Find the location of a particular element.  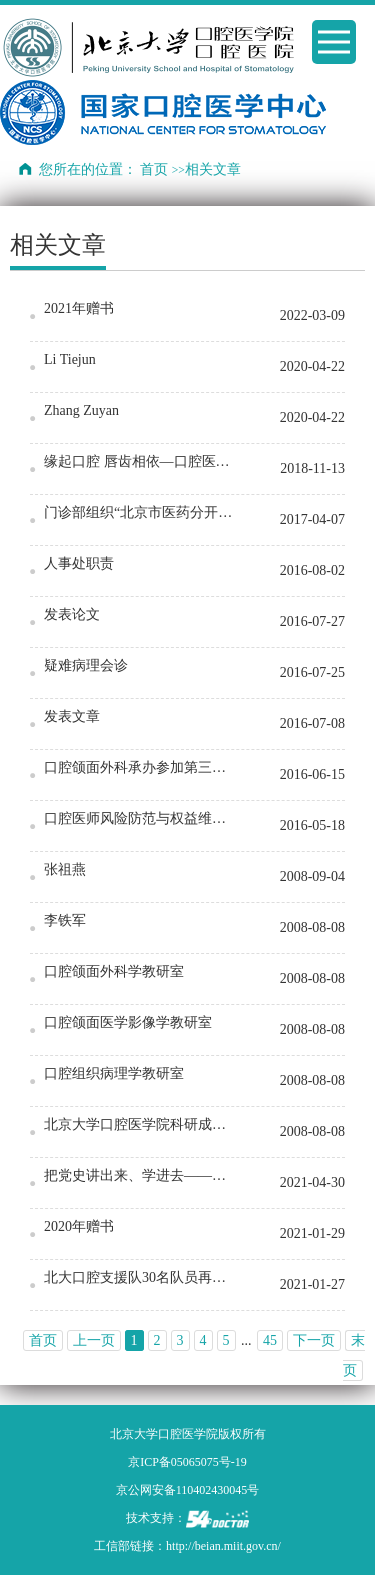

缘起口腔 唇齿相依—口腔医学院2018年迎新晚会圆满结束 is located at coordinates (142, 461).